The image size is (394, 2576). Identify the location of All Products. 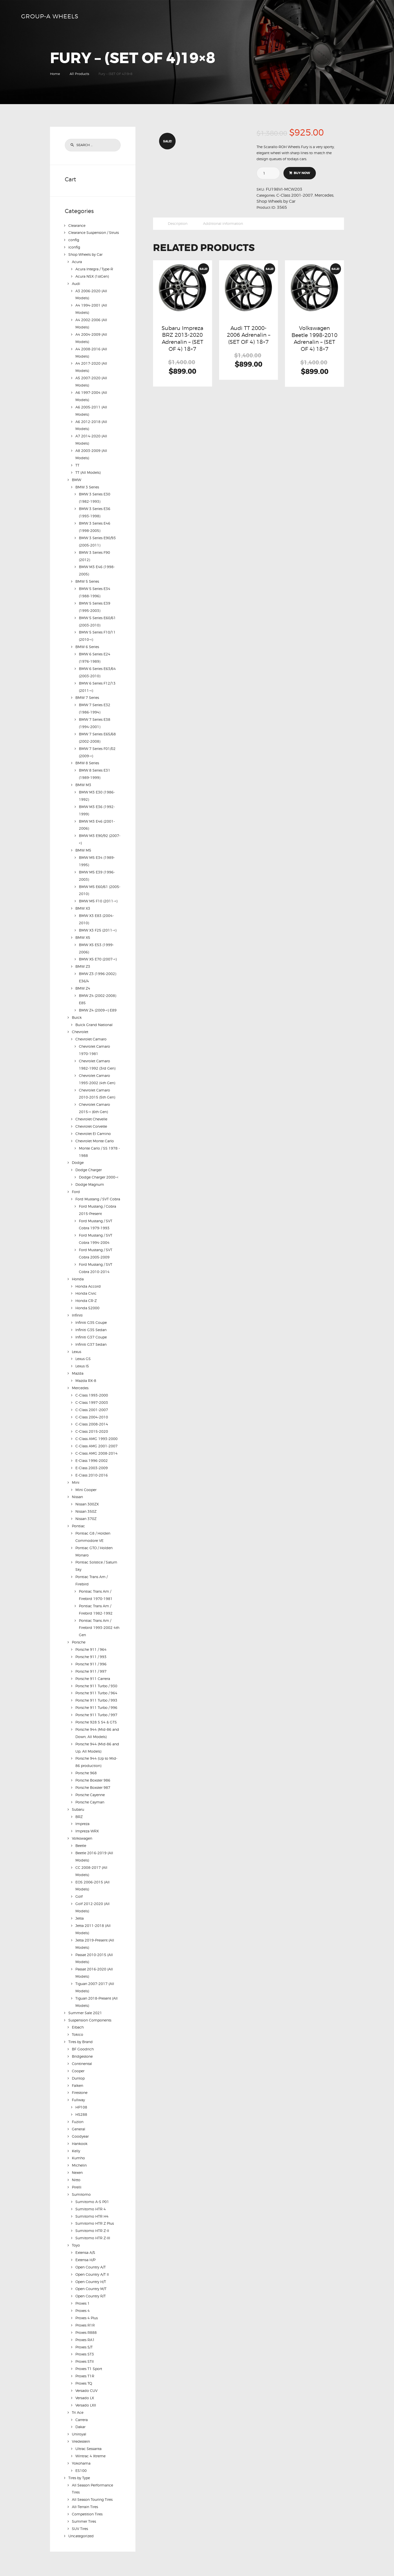
(79, 74).